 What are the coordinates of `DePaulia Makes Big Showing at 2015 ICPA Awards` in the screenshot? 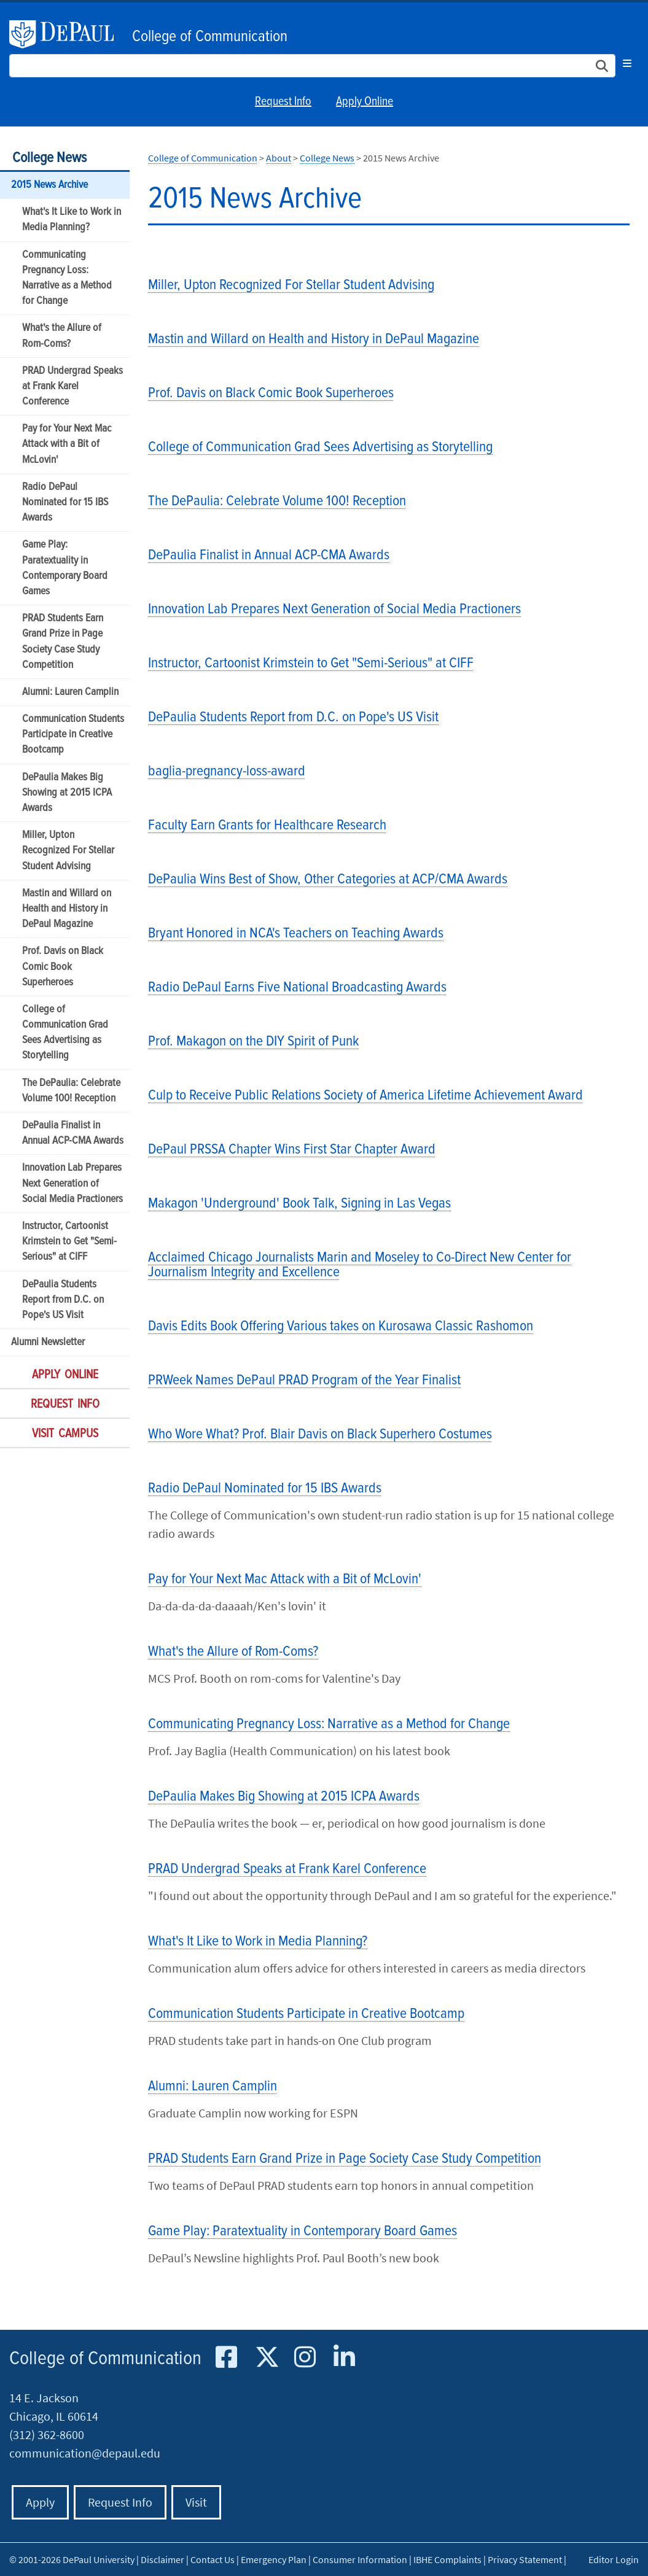 It's located at (67, 792).